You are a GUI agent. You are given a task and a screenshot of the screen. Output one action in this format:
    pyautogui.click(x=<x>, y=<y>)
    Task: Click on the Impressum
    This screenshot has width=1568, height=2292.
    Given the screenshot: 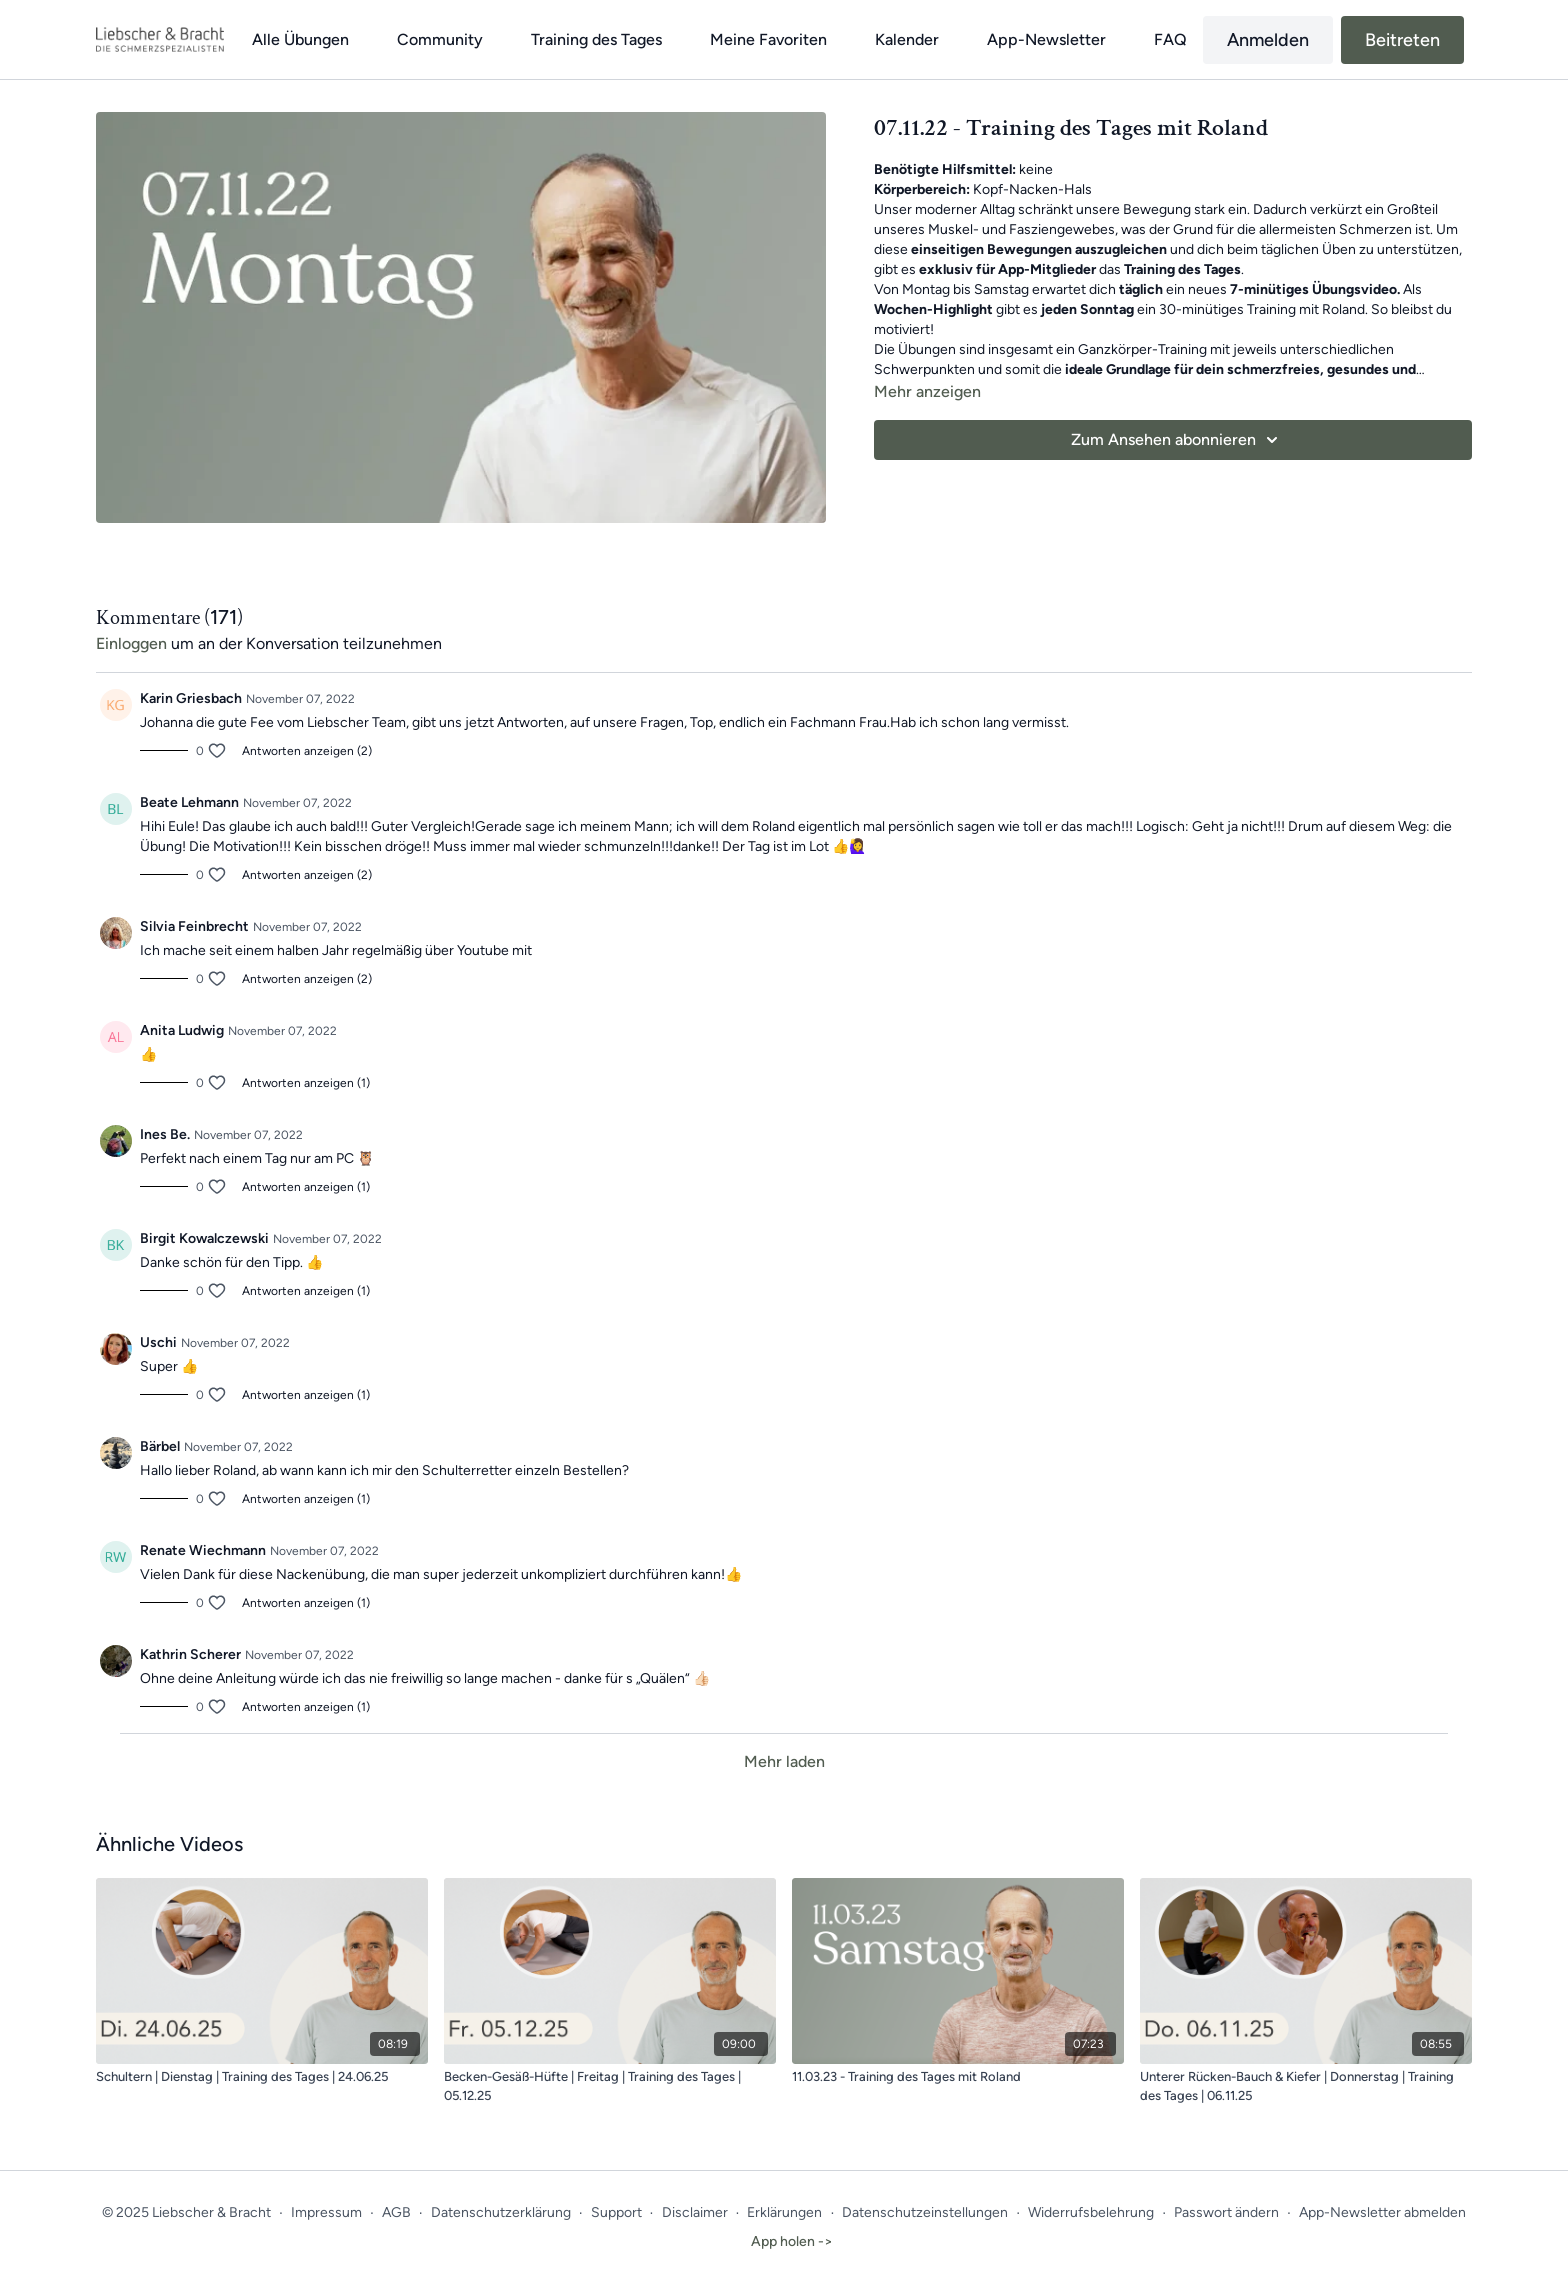 What is the action you would take?
    pyautogui.click(x=326, y=2212)
    